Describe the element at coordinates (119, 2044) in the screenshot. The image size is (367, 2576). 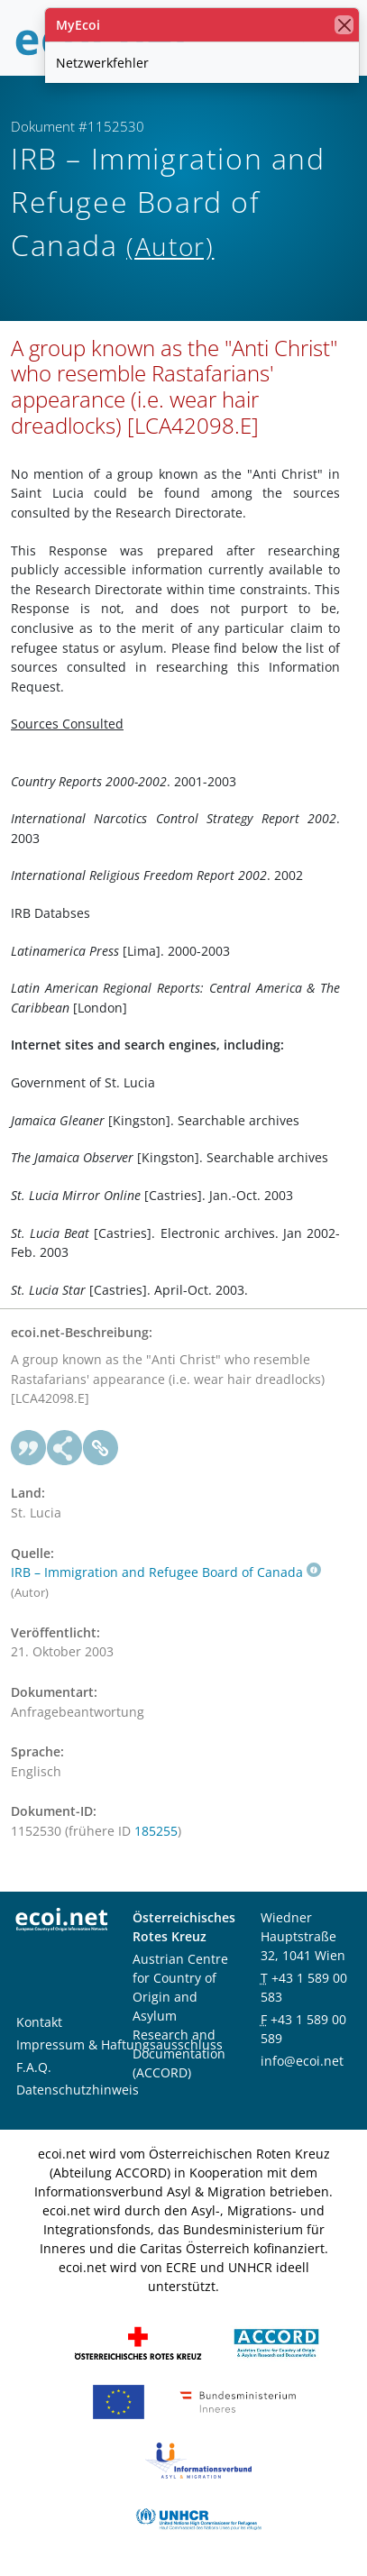
I see `Impressum & Haftungsausschluss` at that location.